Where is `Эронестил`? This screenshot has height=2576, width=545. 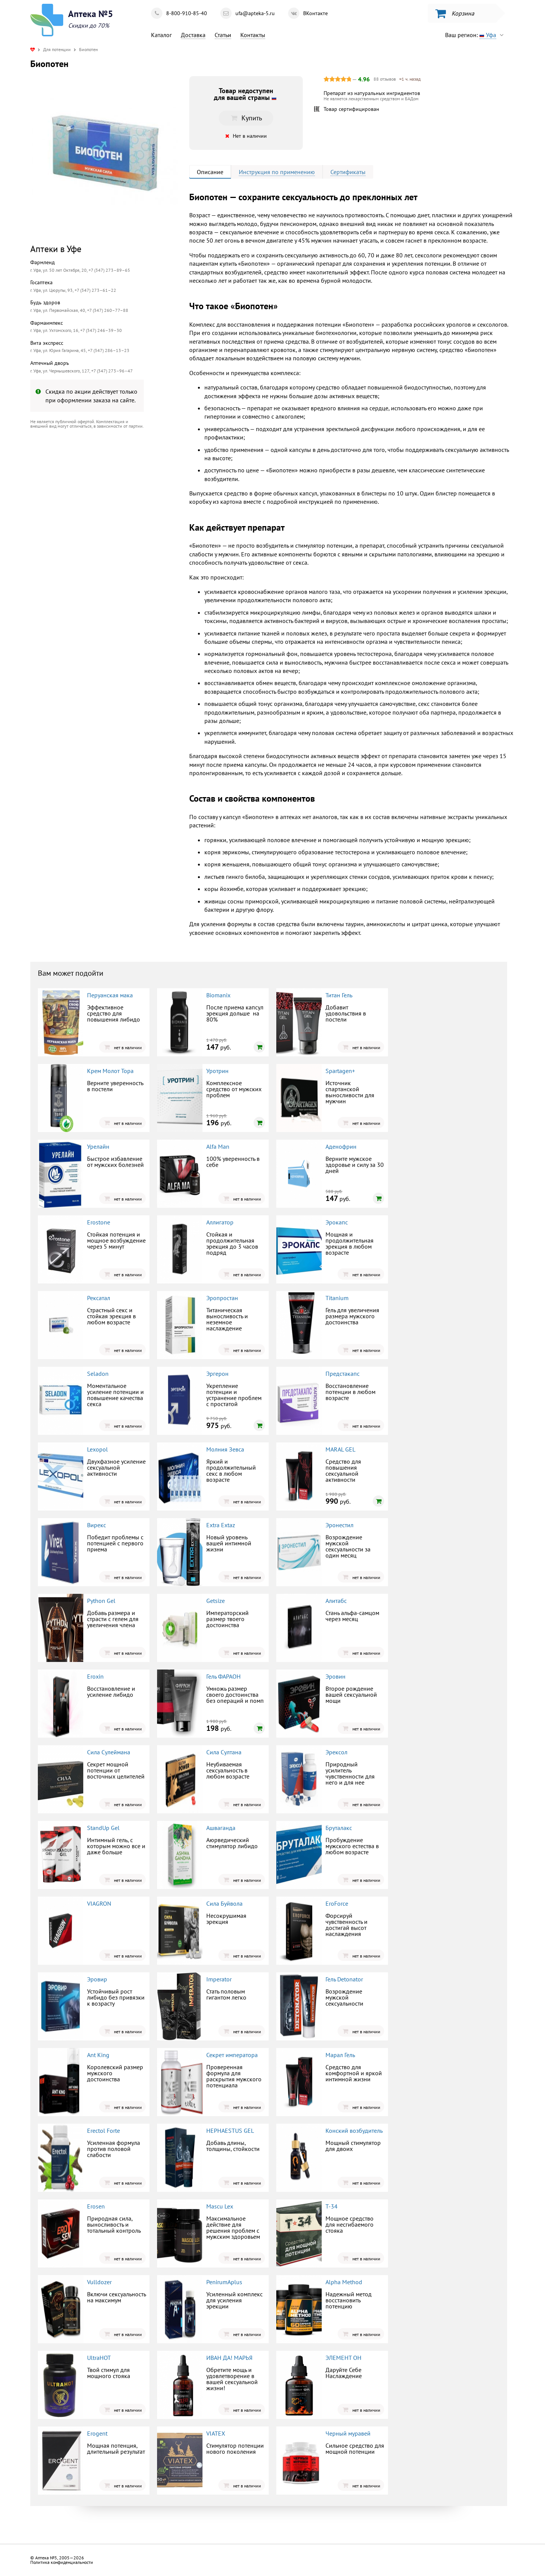 Эронестил is located at coordinates (339, 1525).